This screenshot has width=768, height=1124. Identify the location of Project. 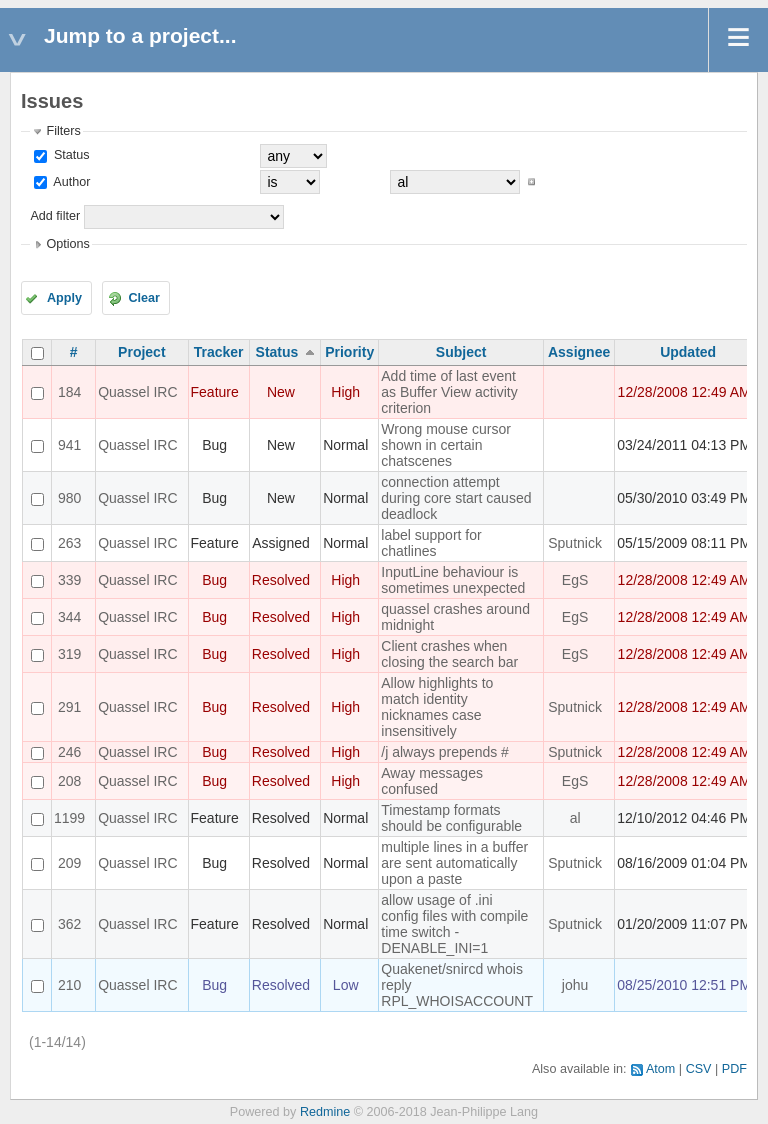
(141, 352).